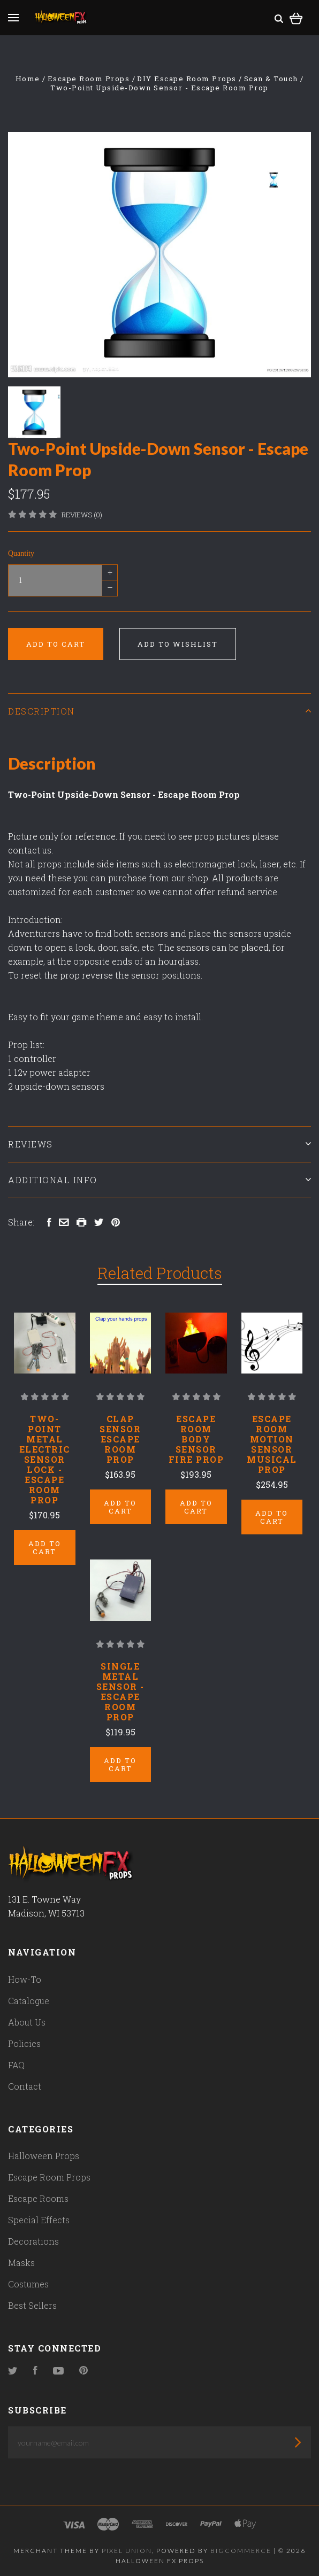  I want to click on Halloween Props, so click(43, 2155).